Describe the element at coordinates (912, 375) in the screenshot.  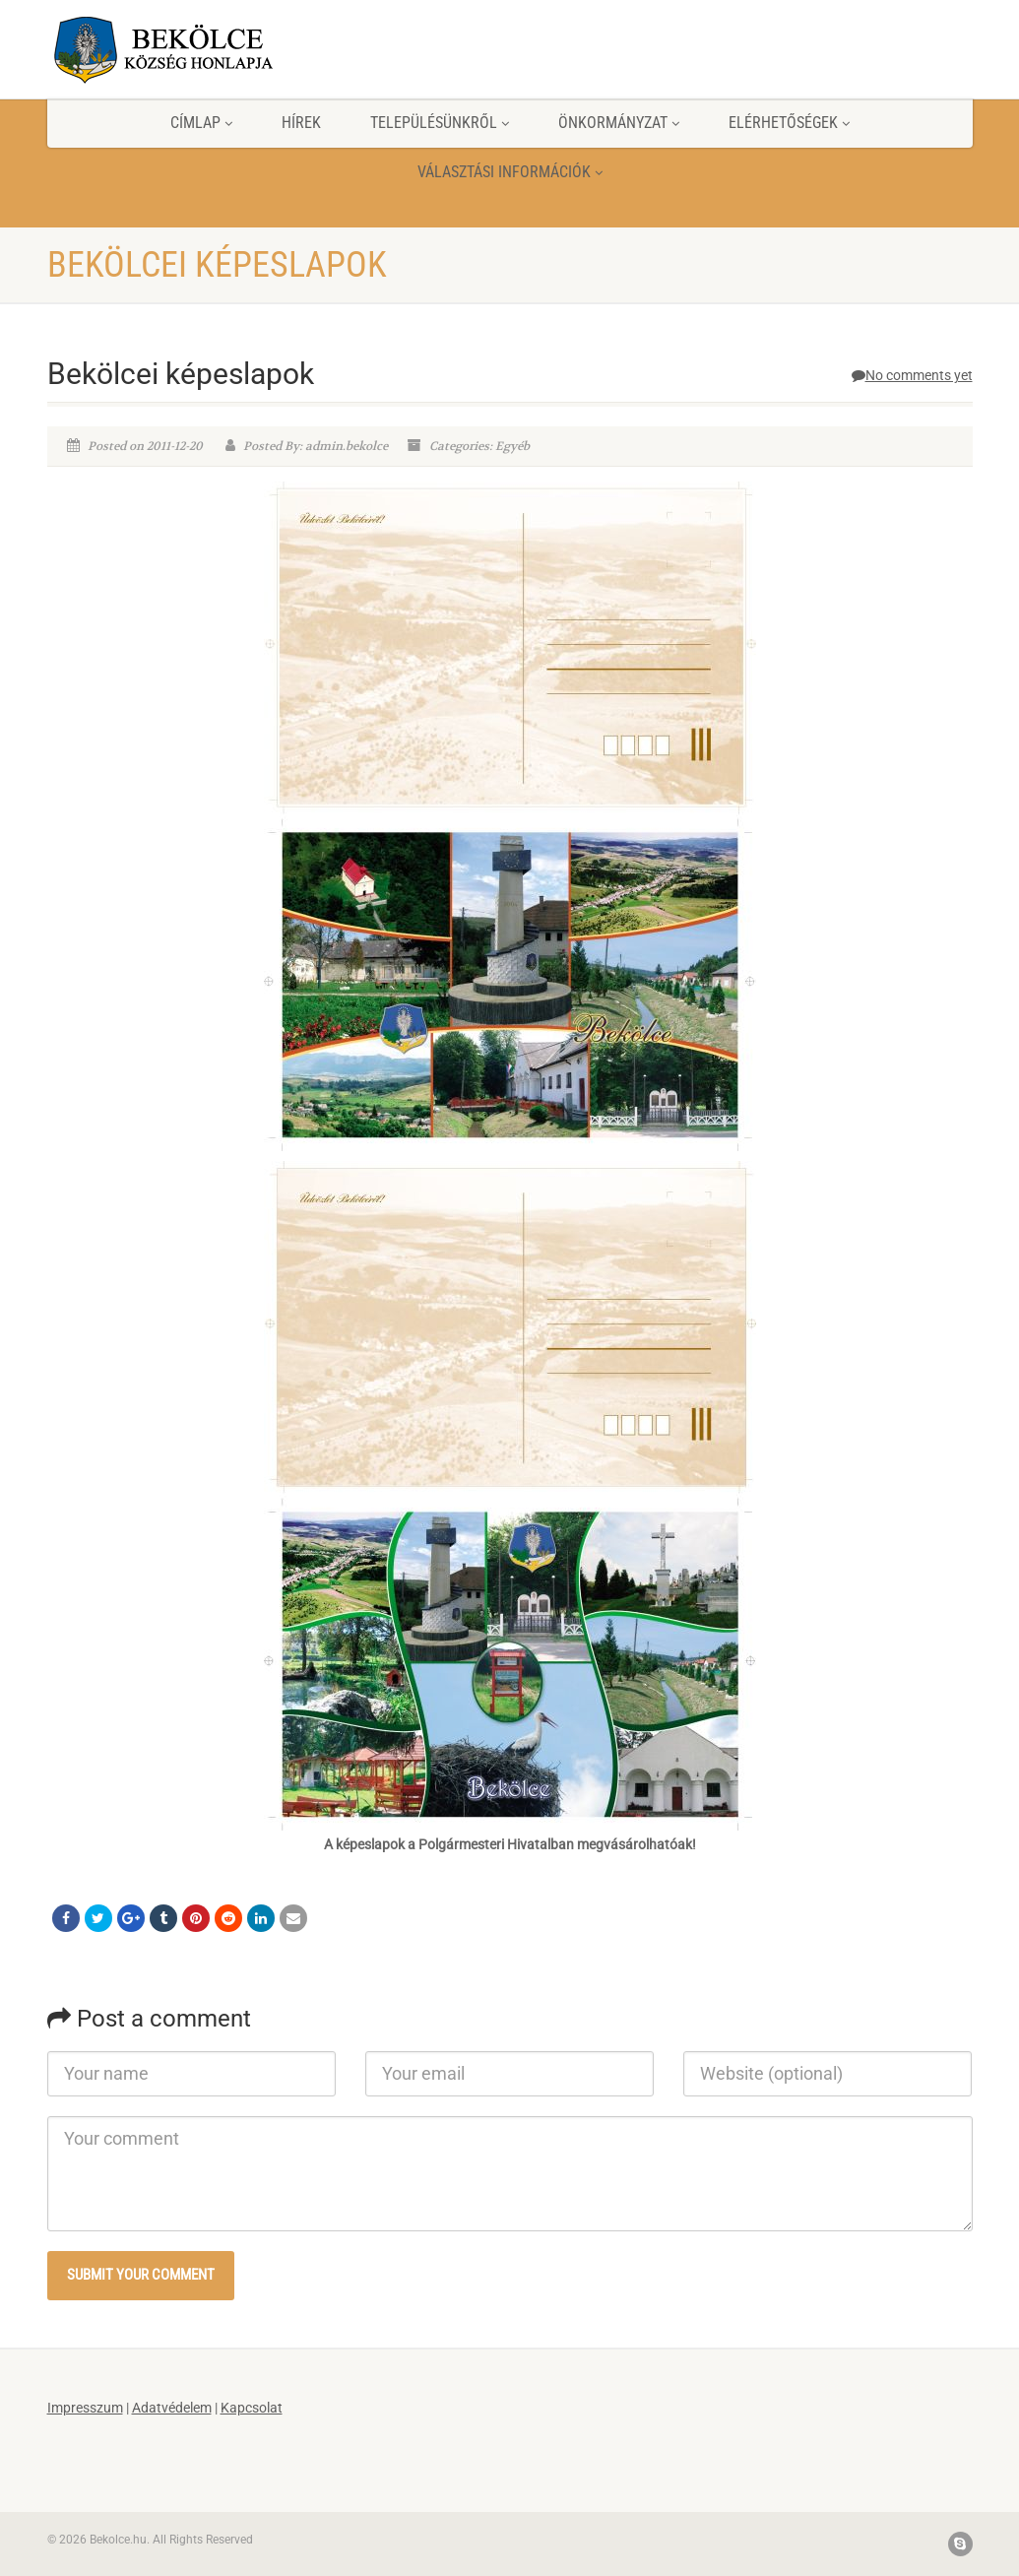
I see `No comments yet` at that location.